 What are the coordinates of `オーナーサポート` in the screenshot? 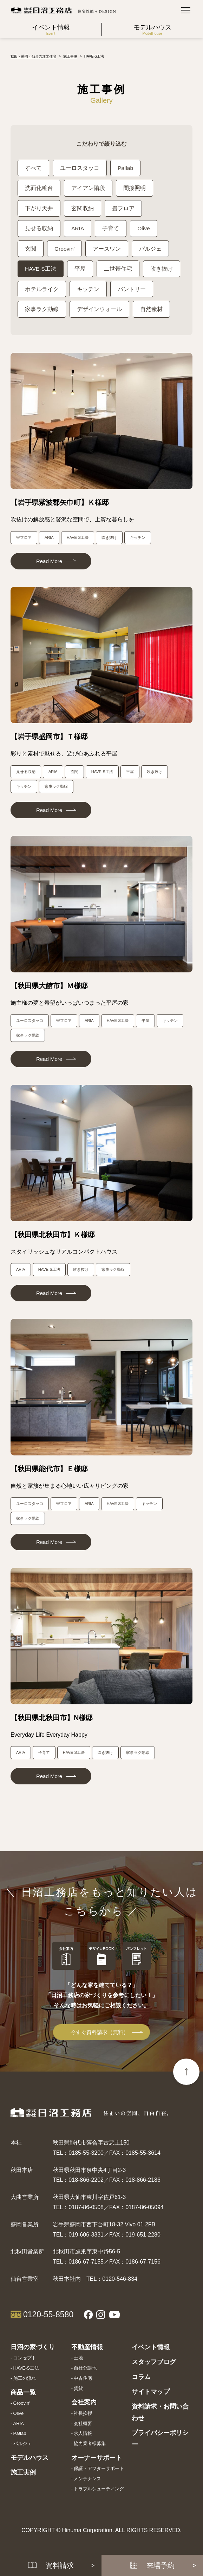 It's located at (96, 2459).